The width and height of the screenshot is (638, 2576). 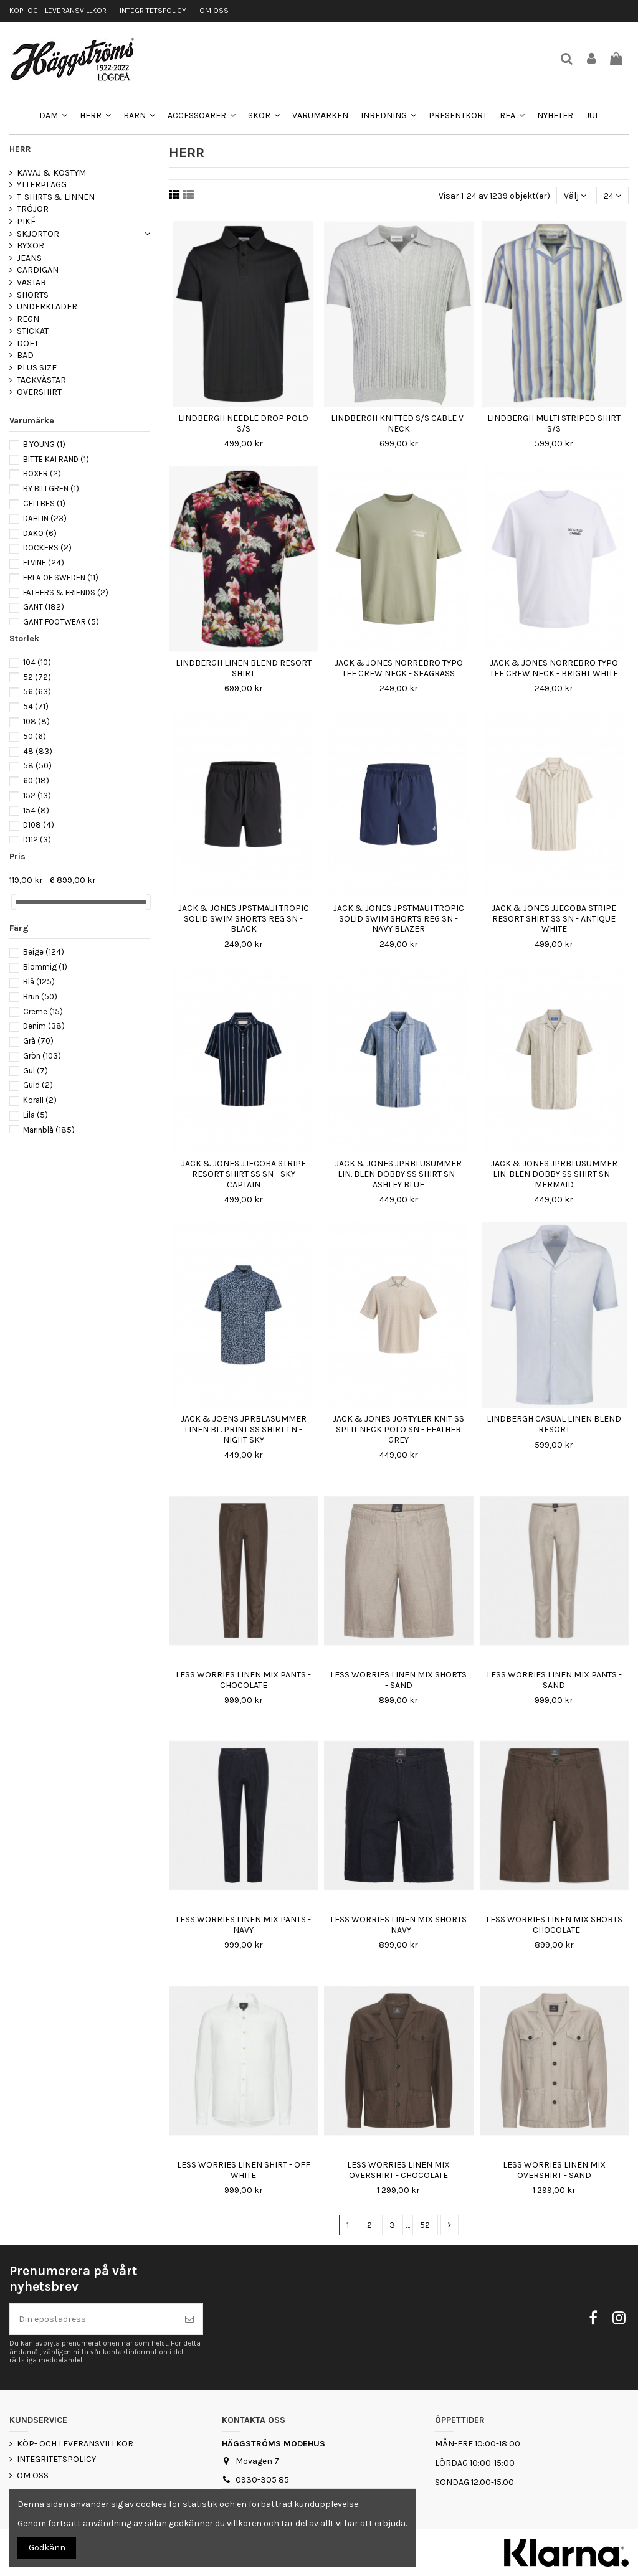 What do you see at coordinates (56, 197) in the screenshot?
I see `T-SHIRTS & LINNEN` at bounding box center [56, 197].